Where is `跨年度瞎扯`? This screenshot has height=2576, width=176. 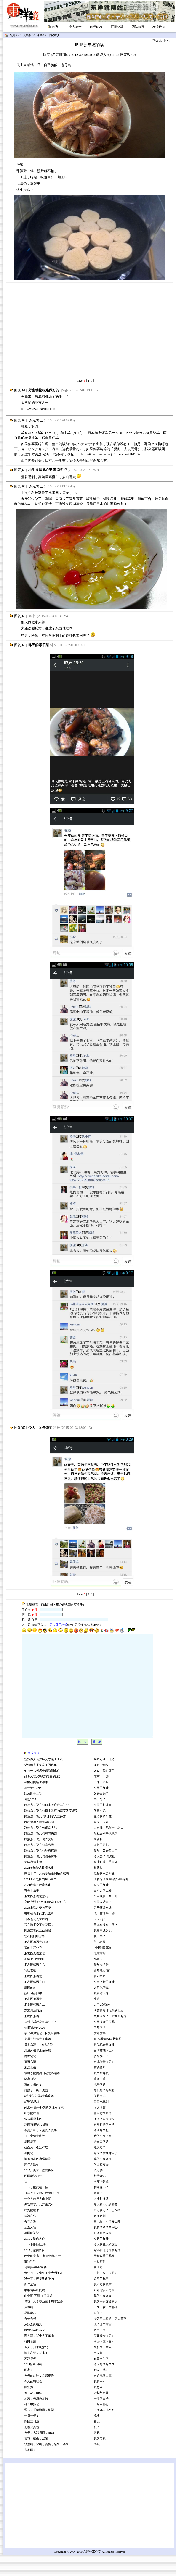
跨年度瞎扯 is located at coordinates (31, 2185).